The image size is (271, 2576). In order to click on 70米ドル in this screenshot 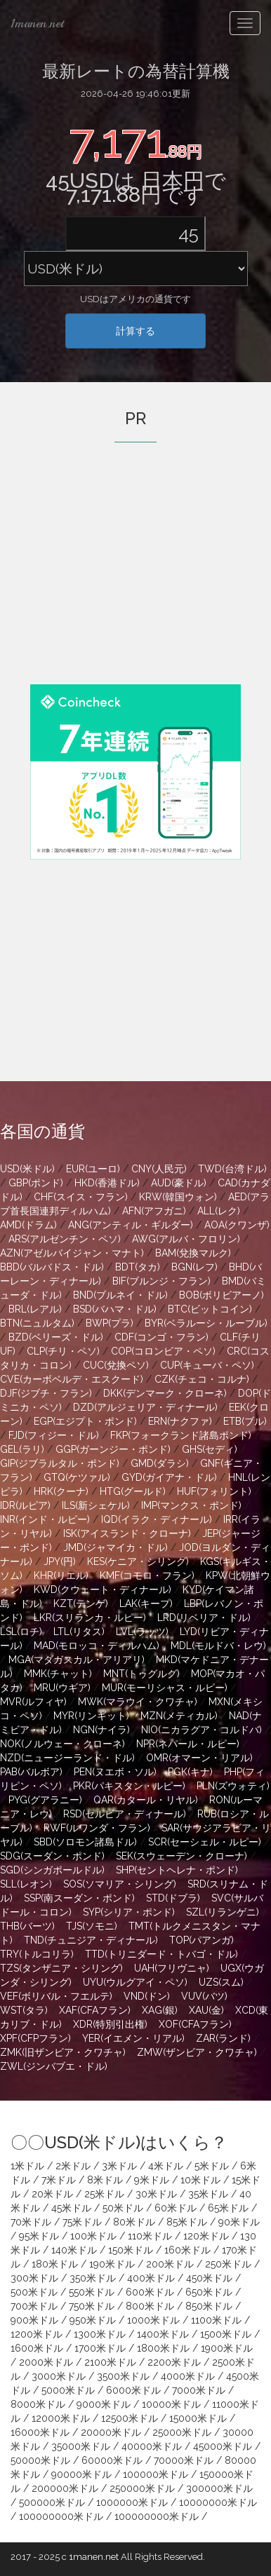, I will do `click(31, 2222)`.